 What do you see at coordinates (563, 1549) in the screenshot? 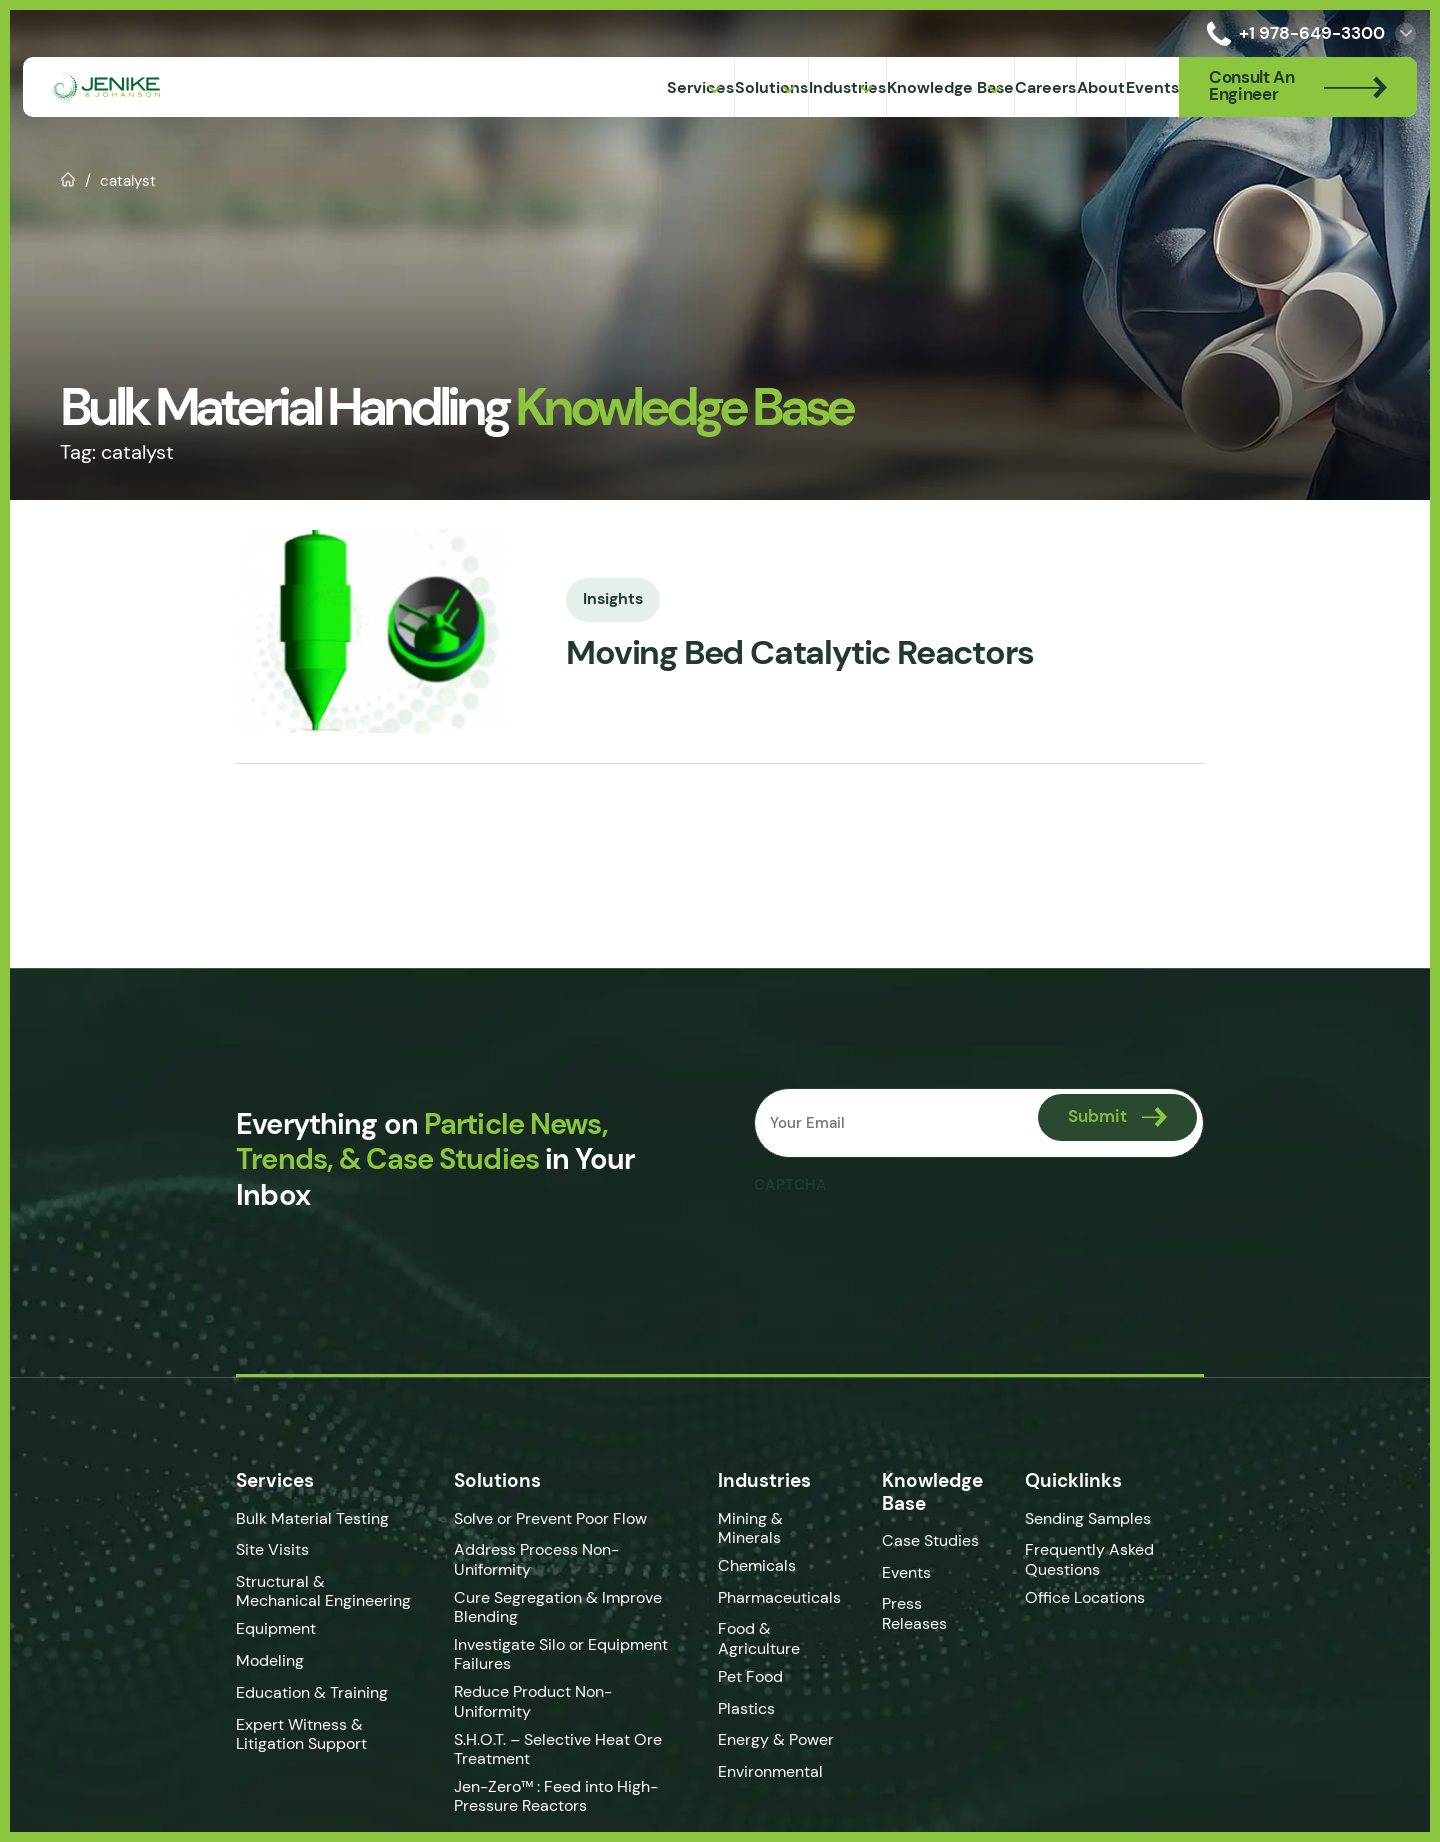
I see `Address Process Non-Uniformity` at bounding box center [563, 1549].